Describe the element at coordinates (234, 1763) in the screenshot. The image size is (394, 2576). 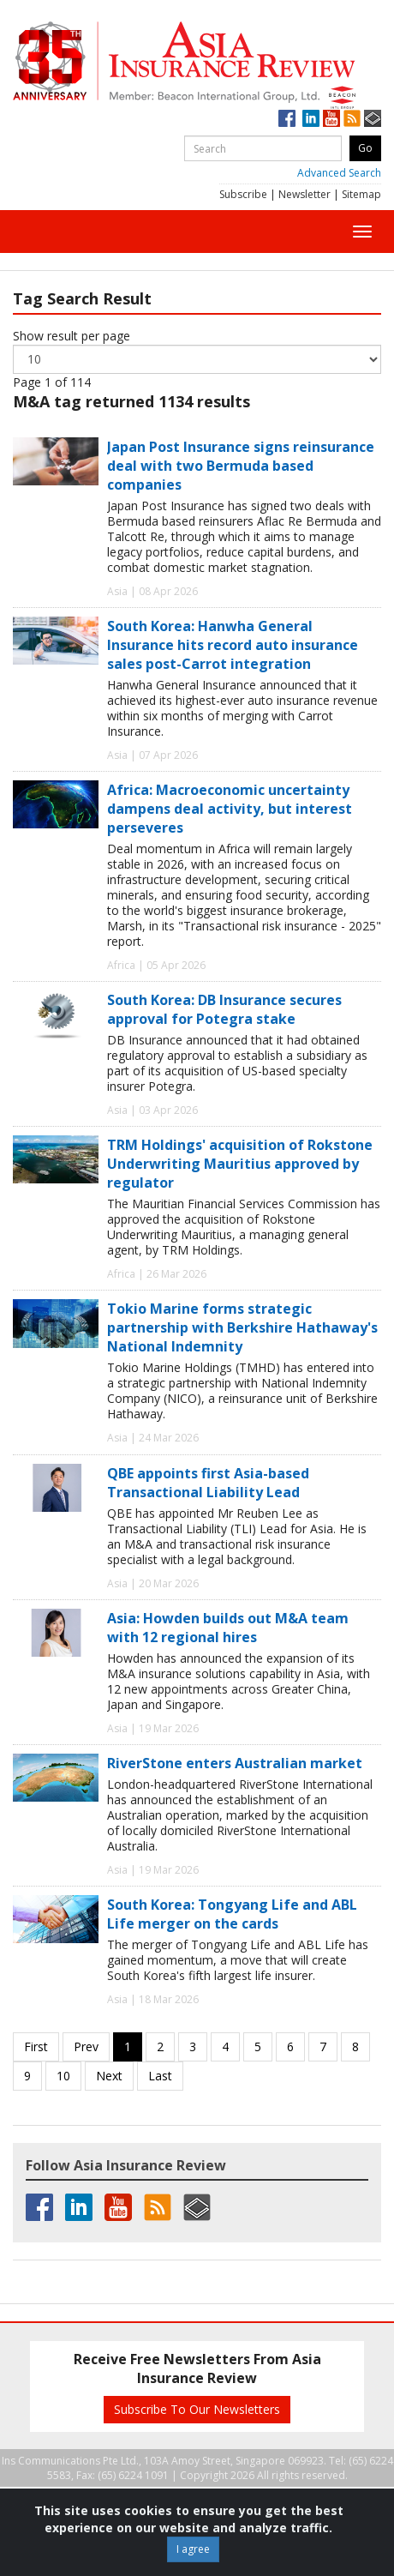
I see `RiverStone enters Australian market` at that location.